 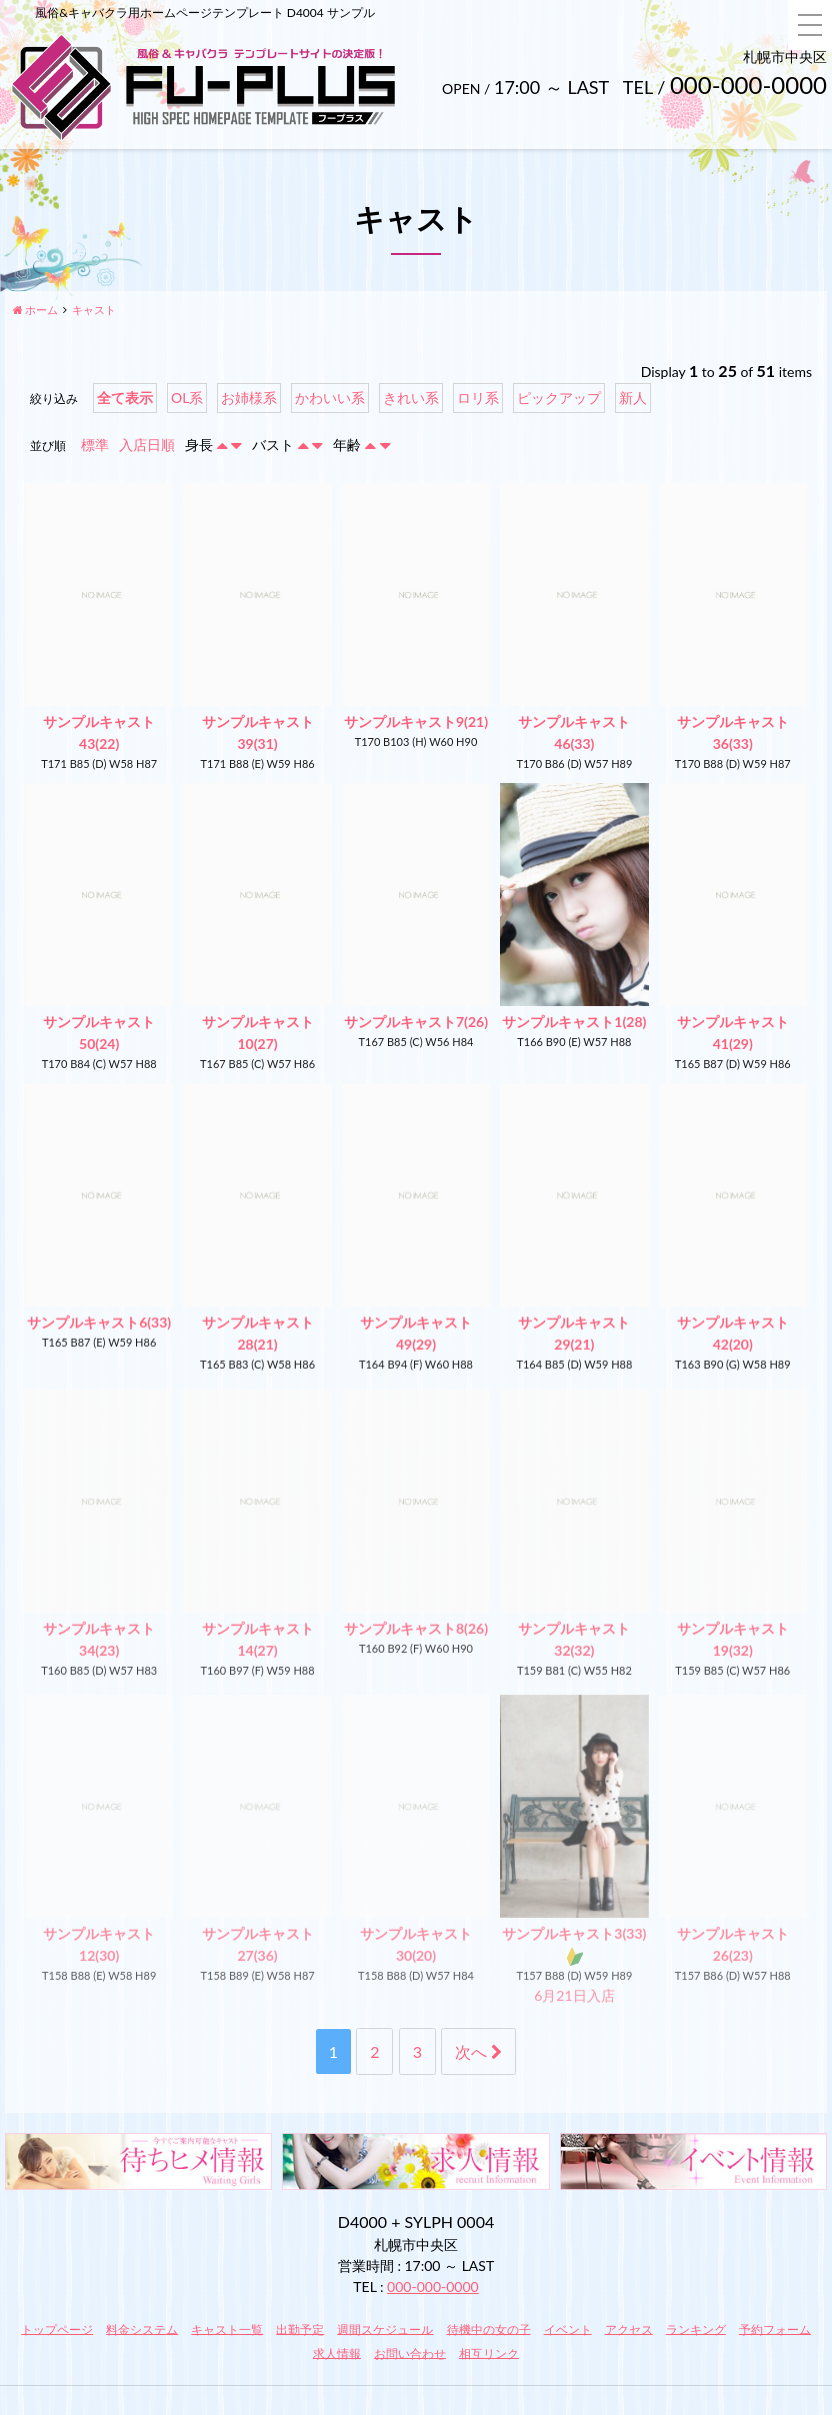 What do you see at coordinates (696, 2328) in the screenshot?
I see `ランキング` at bounding box center [696, 2328].